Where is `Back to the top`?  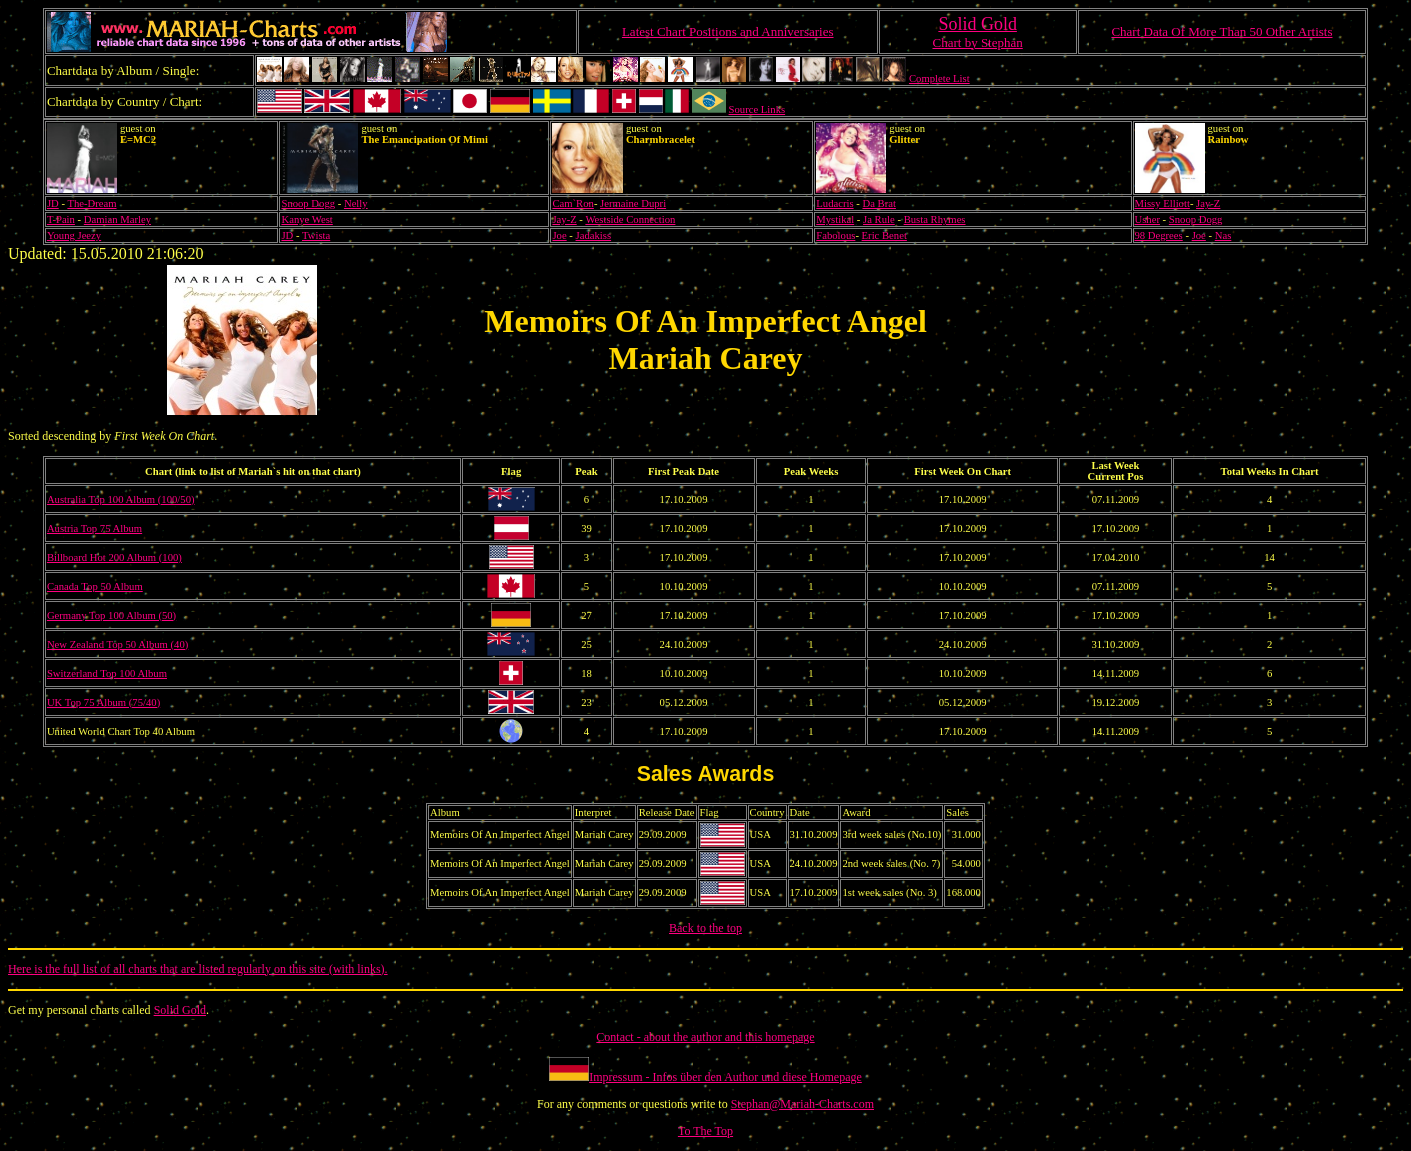
Back to the top is located at coordinates (705, 928).